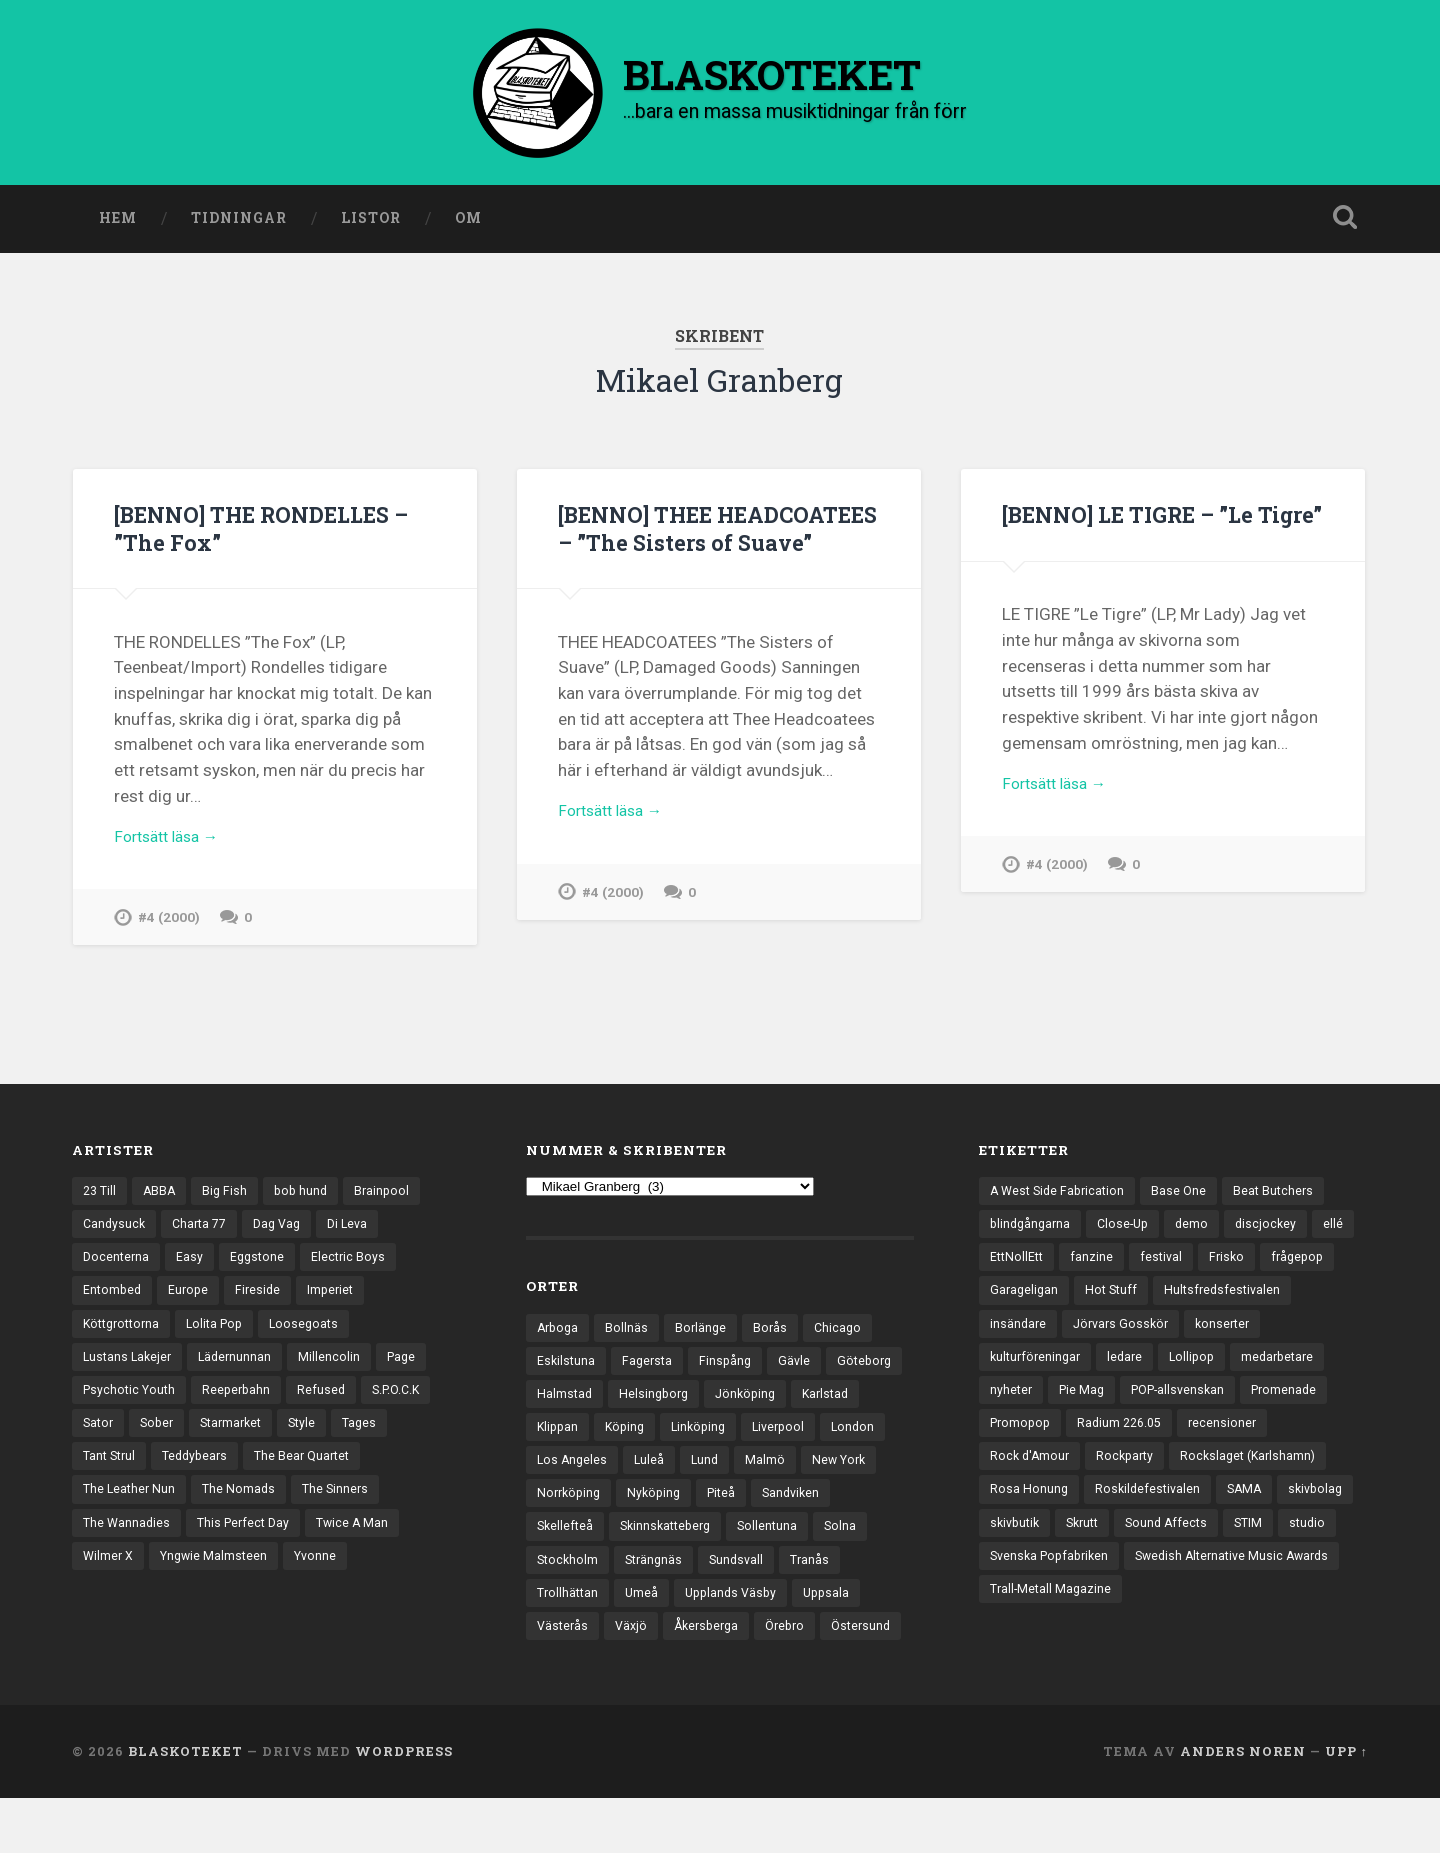 The width and height of the screenshot is (1440, 1853). Describe the element at coordinates (1061, 1508) in the screenshot. I see `Rockslaget (Karlshamn) [Rockslaget (Karlshamn) (5 objekt)]` at that location.